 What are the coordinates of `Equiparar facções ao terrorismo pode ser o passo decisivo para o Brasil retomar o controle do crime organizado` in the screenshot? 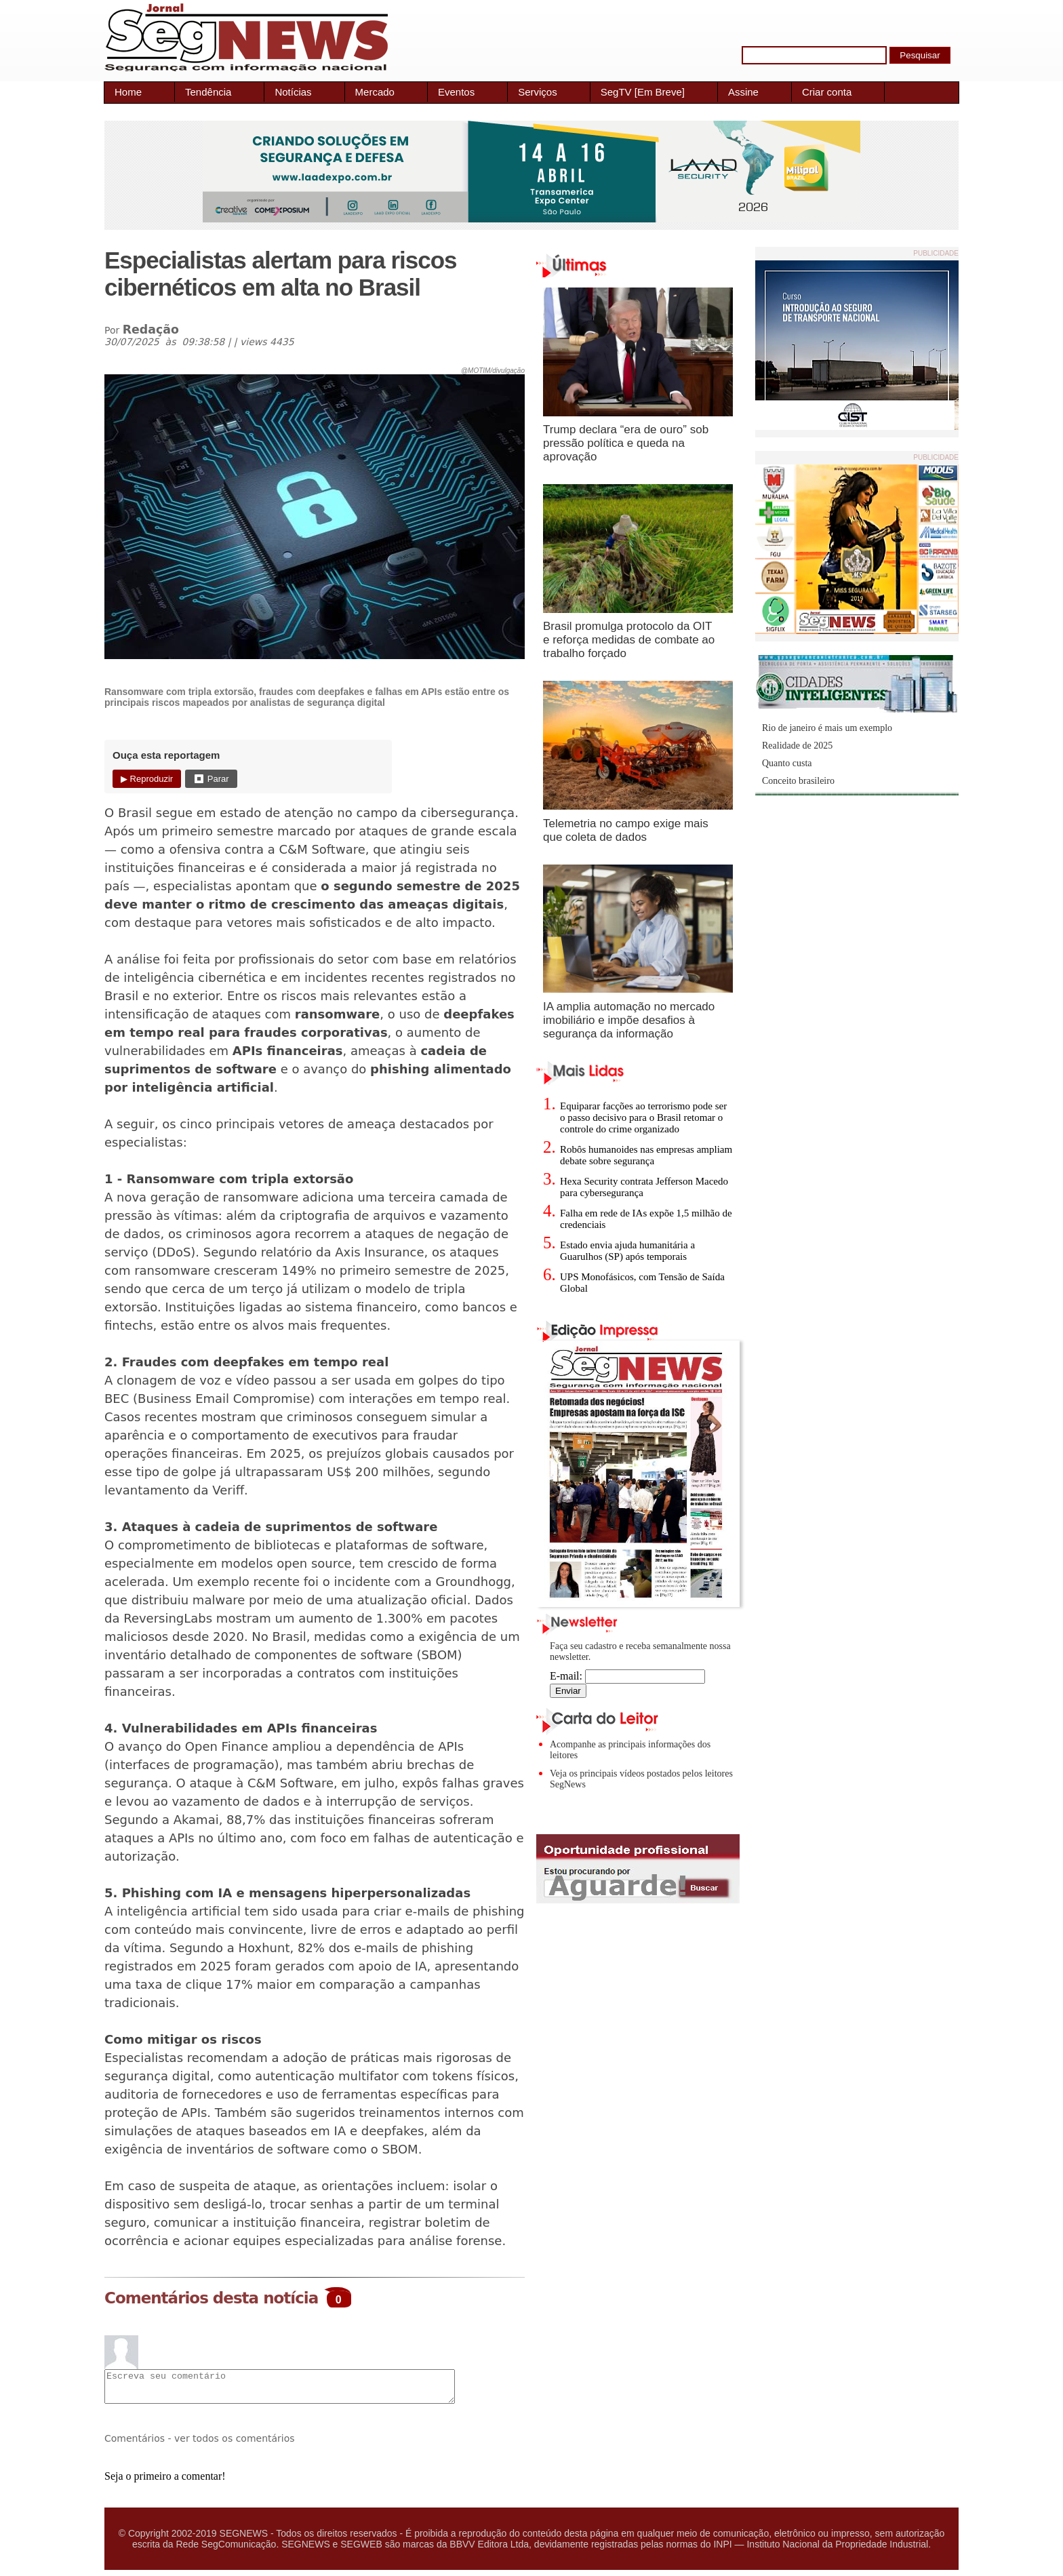 It's located at (643, 1117).